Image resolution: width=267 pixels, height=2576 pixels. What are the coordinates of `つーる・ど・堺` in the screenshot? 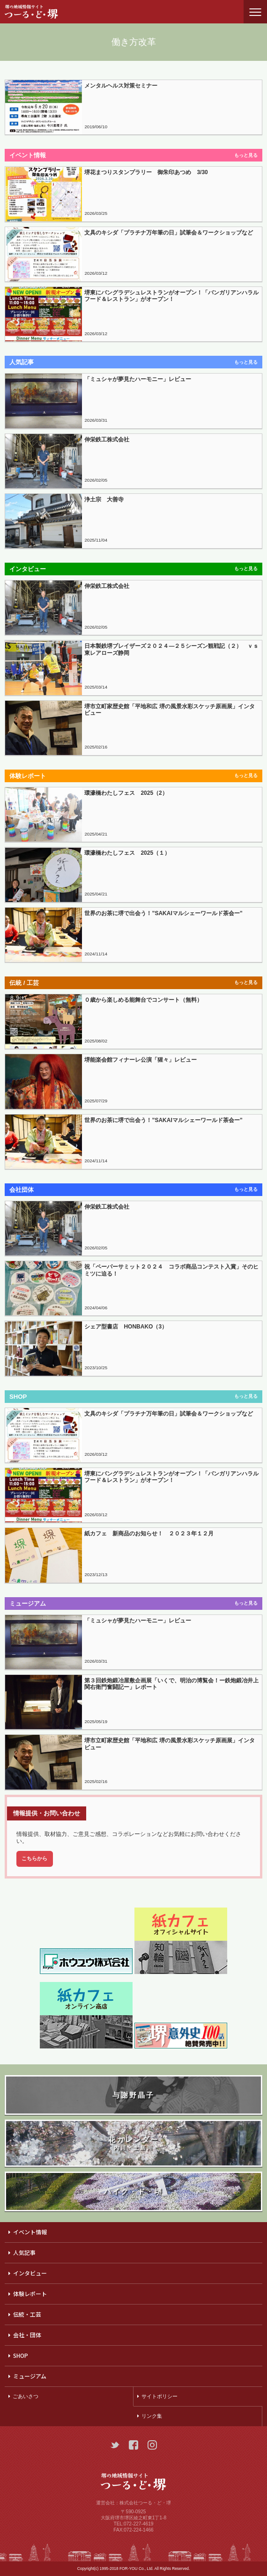 It's located at (40, 11).